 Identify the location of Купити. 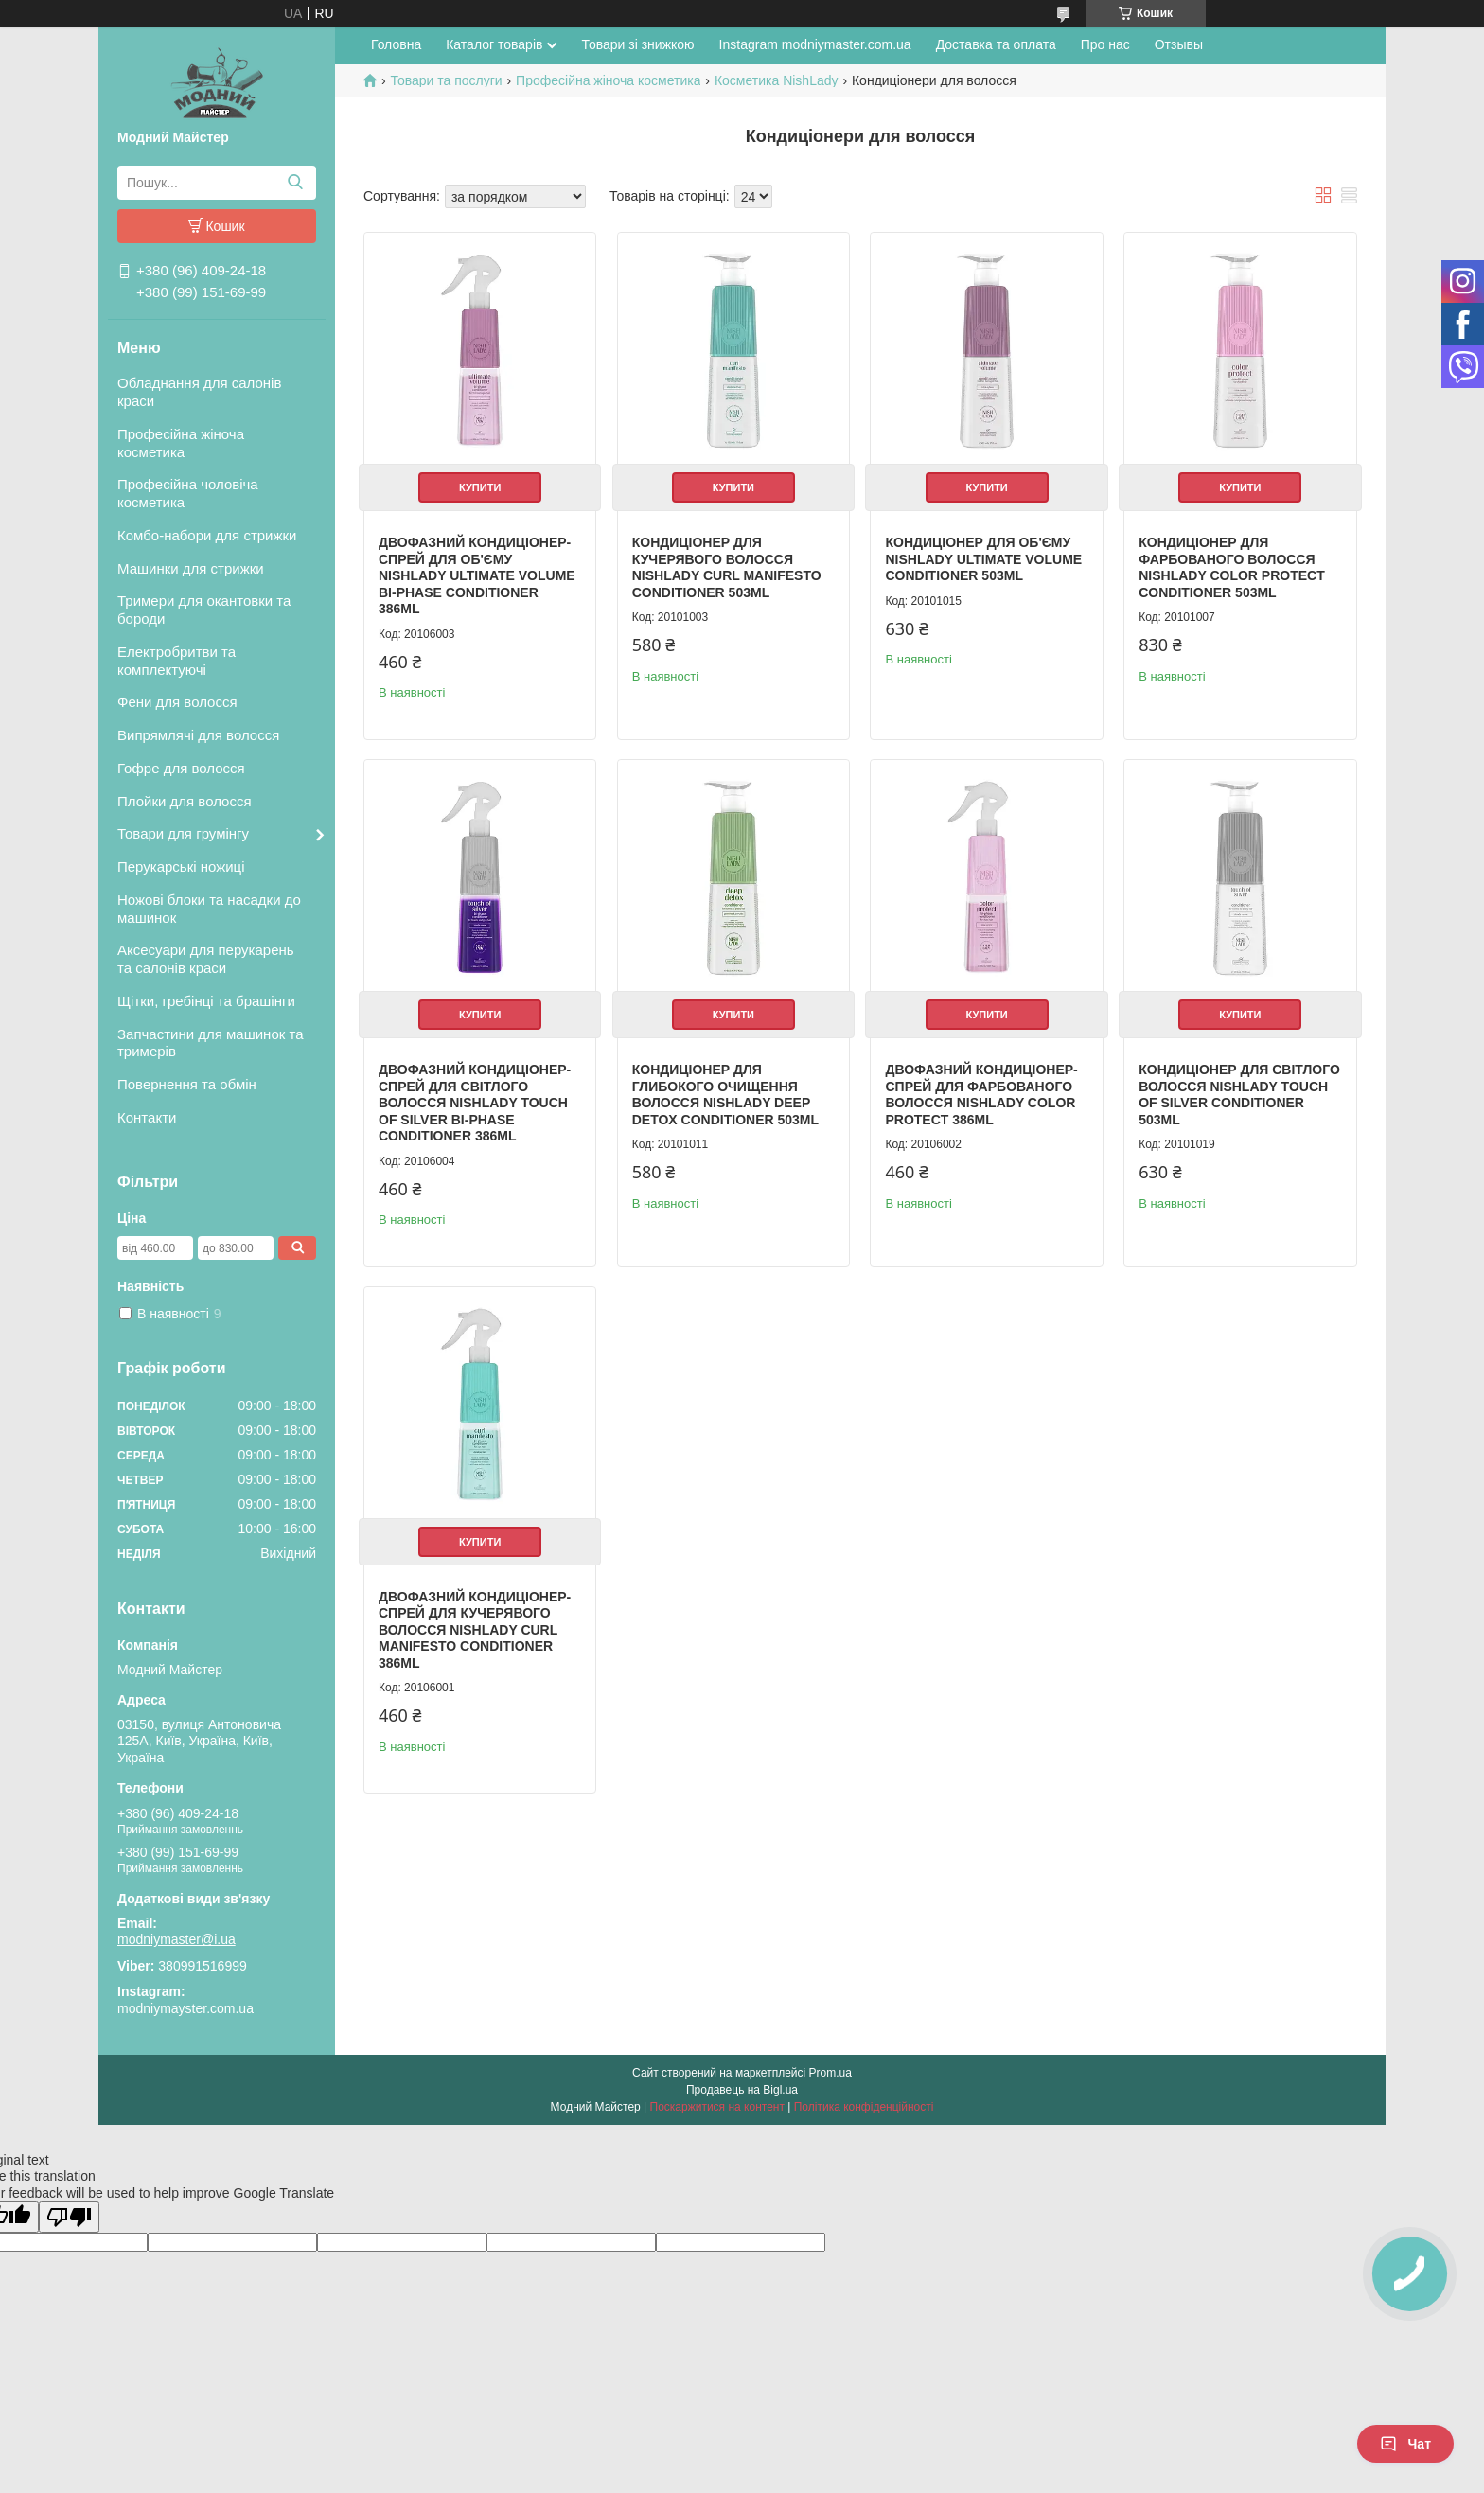
(480, 487).